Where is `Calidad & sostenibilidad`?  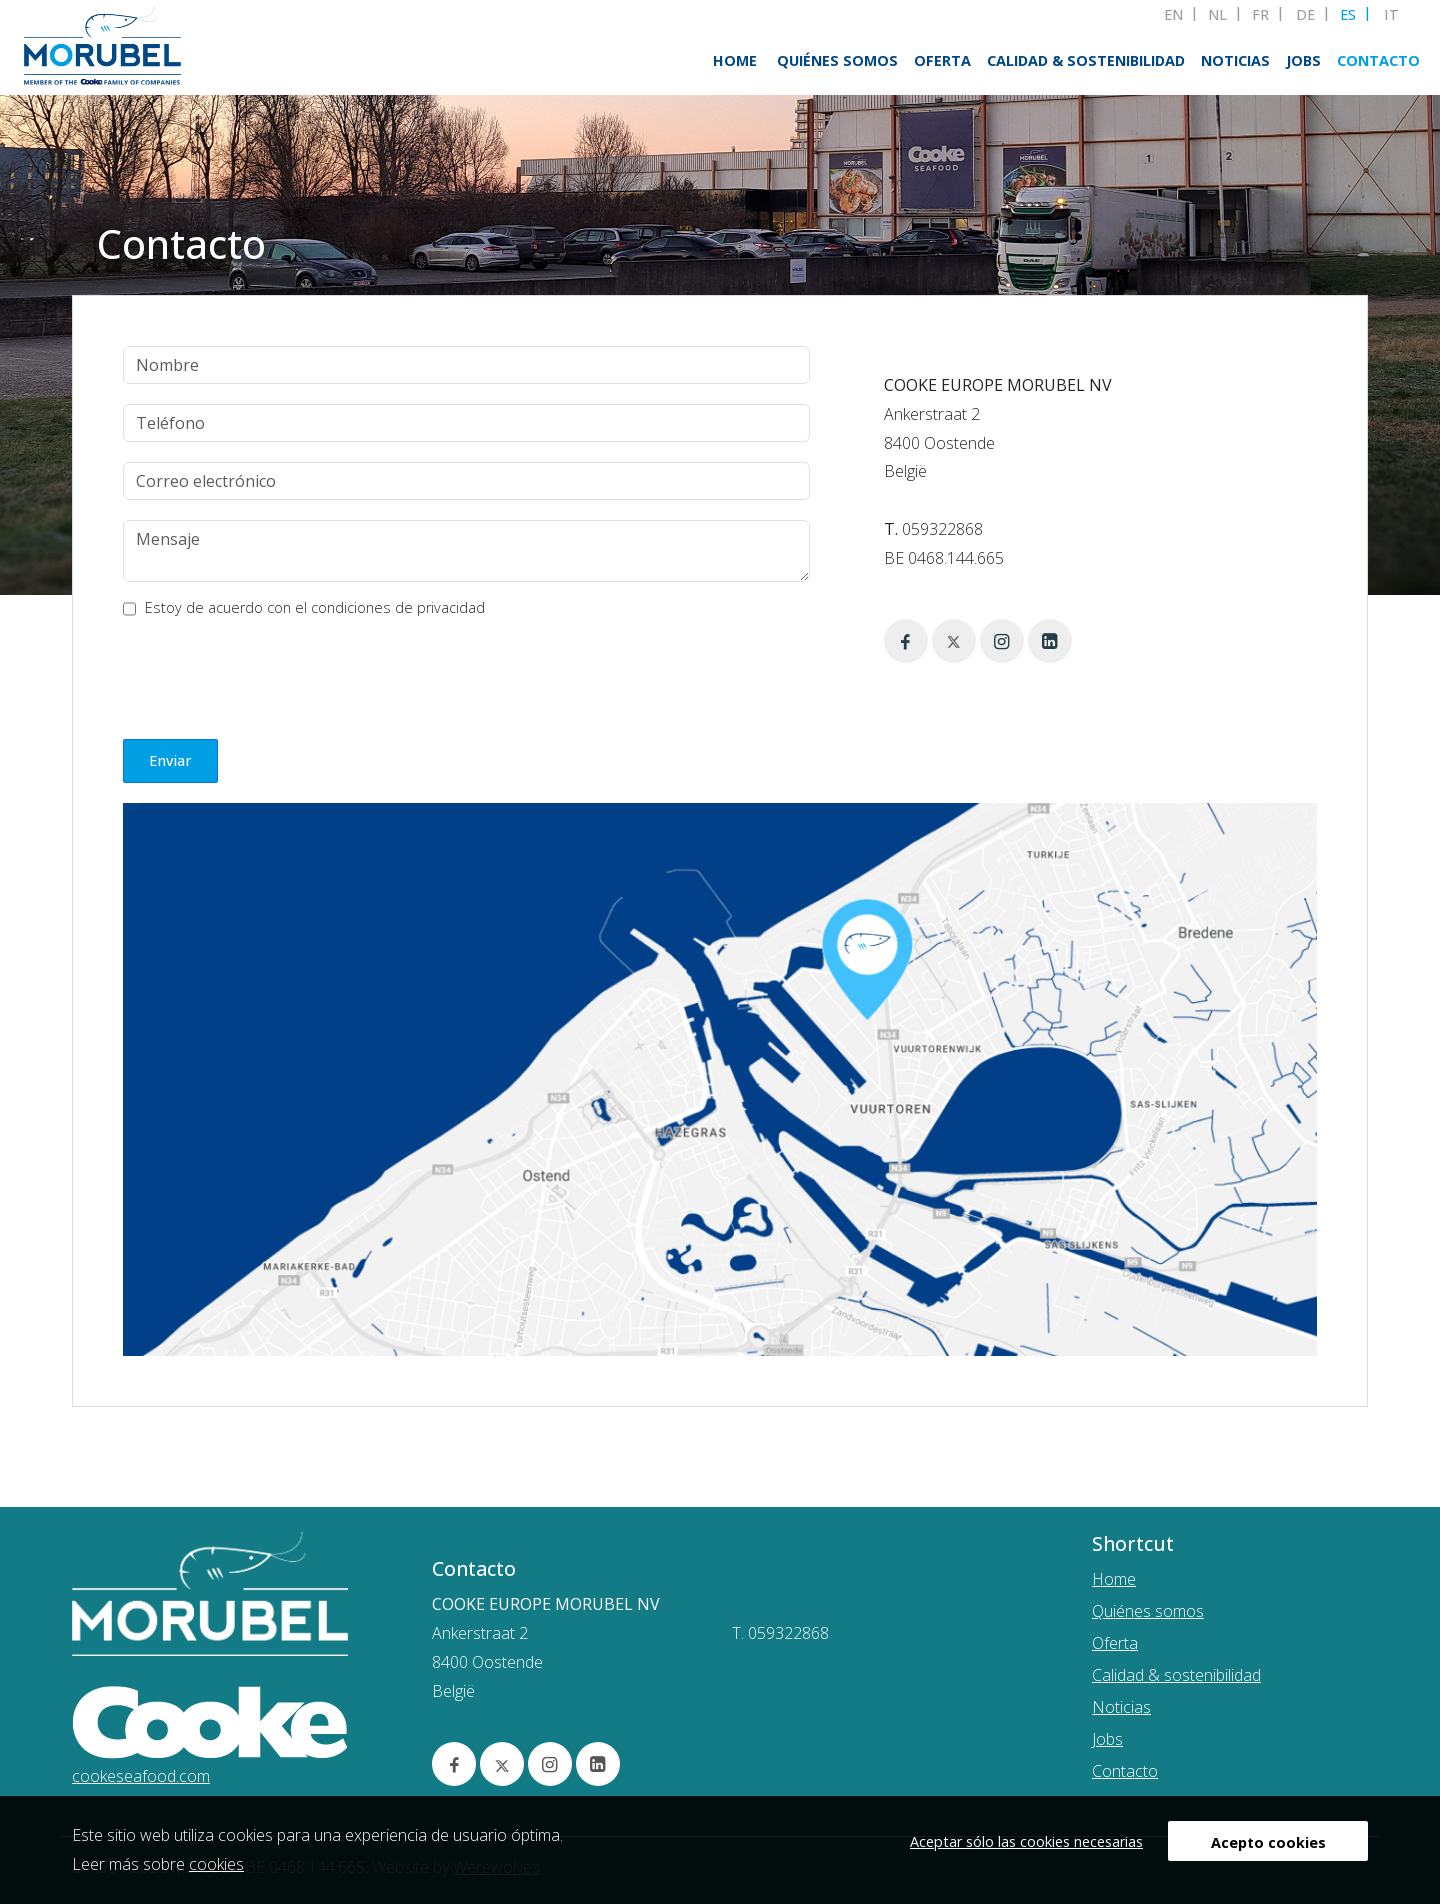
Calidad & sostenibilidad is located at coordinates (1086, 60).